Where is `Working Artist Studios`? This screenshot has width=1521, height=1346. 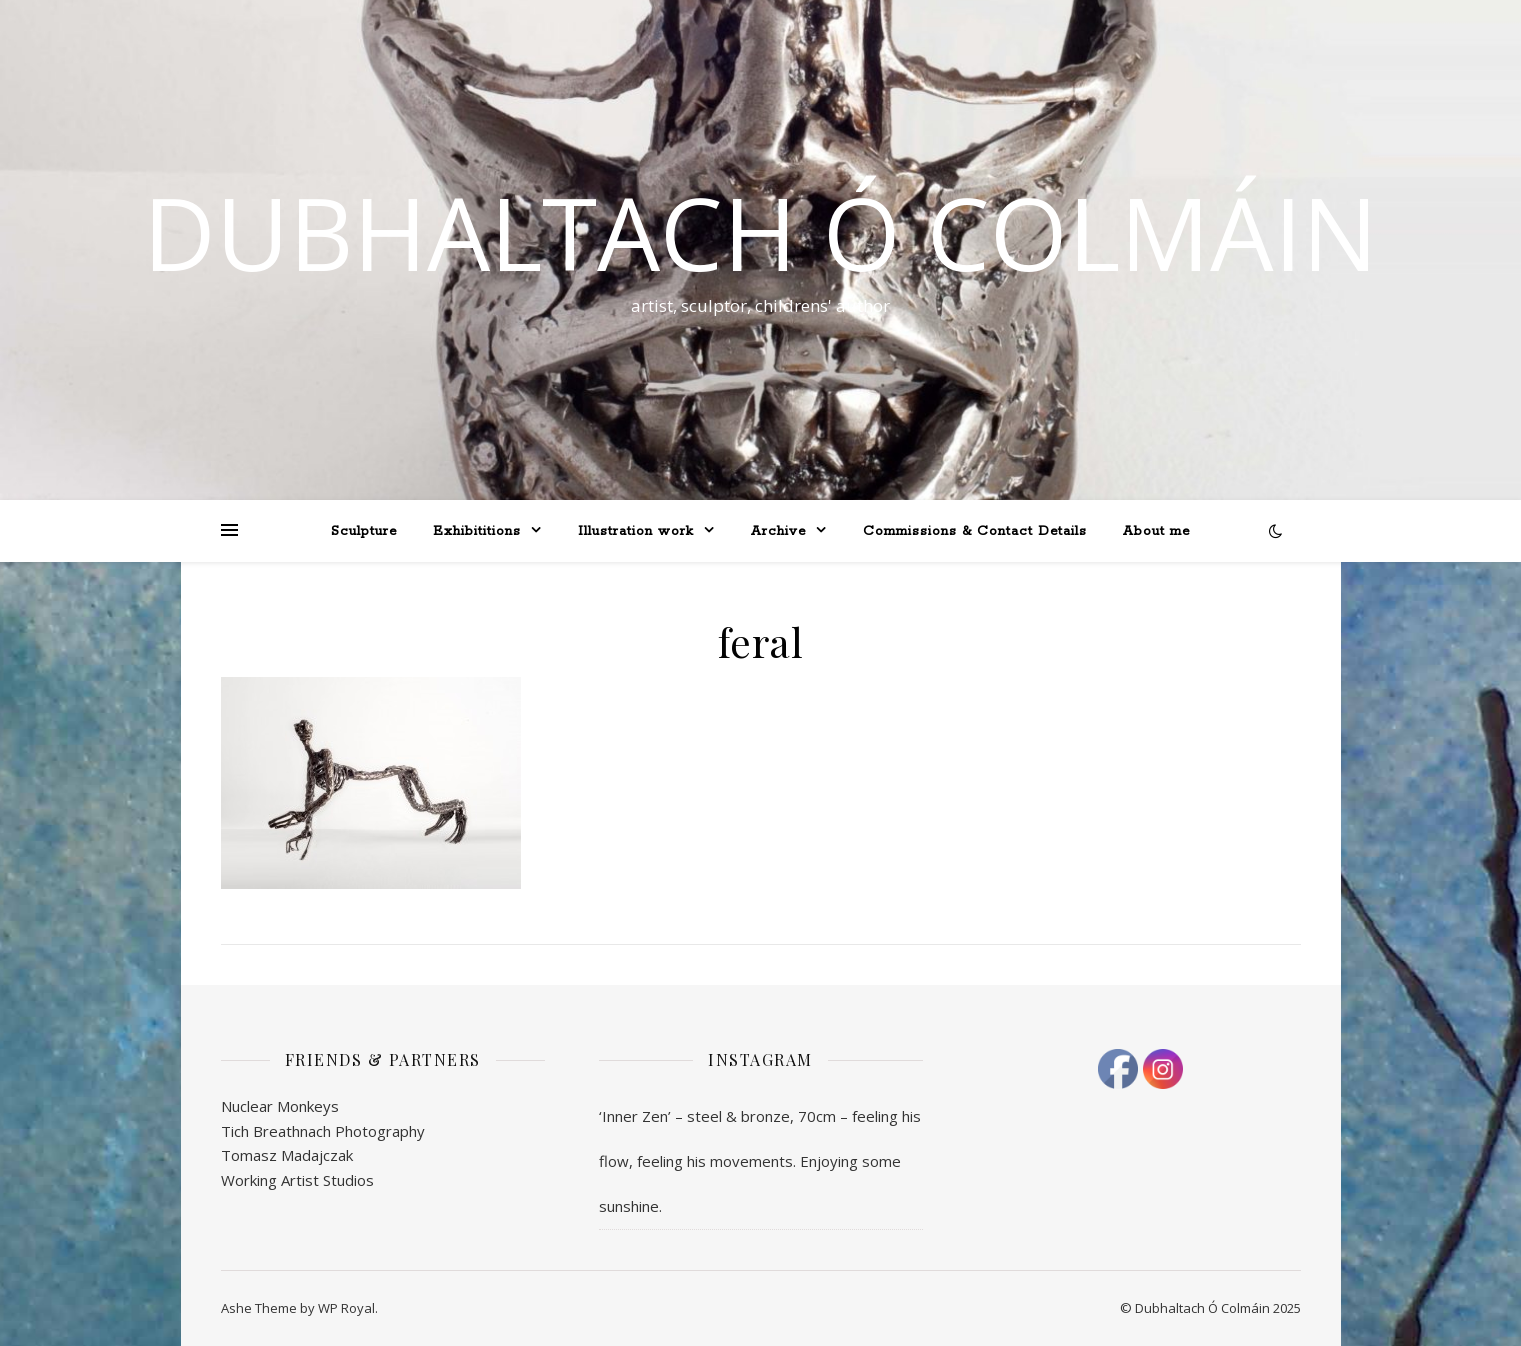
Working Artist Studios is located at coordinates (297, 1180).